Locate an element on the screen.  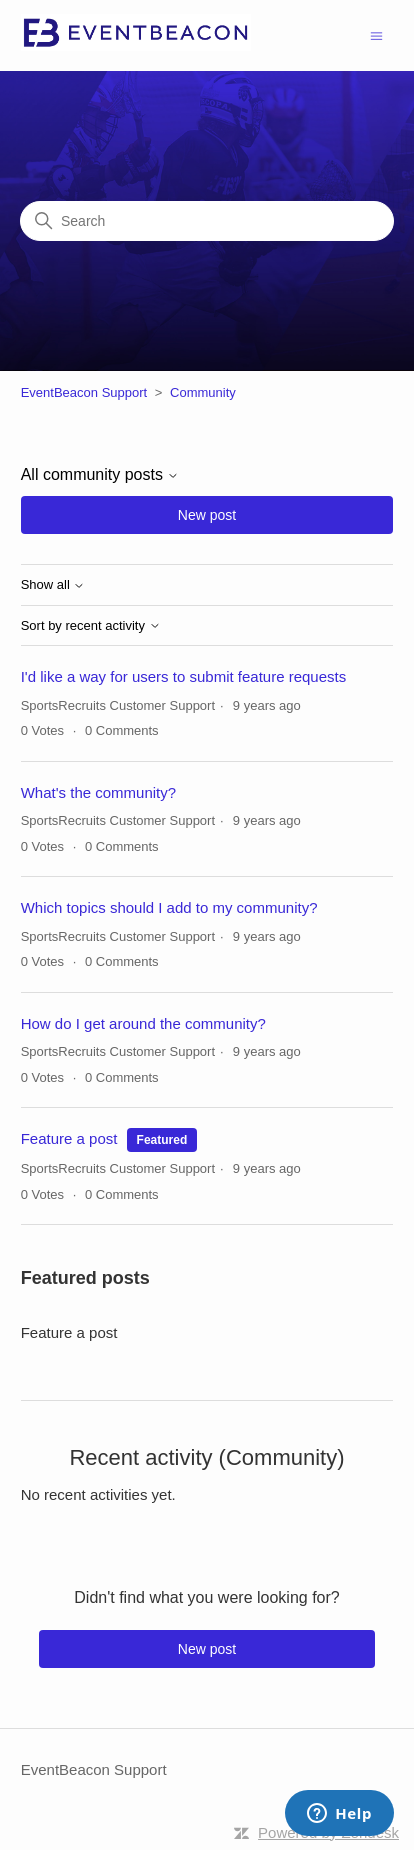
How do I get around the community? is located at coordinates (143, 1023).